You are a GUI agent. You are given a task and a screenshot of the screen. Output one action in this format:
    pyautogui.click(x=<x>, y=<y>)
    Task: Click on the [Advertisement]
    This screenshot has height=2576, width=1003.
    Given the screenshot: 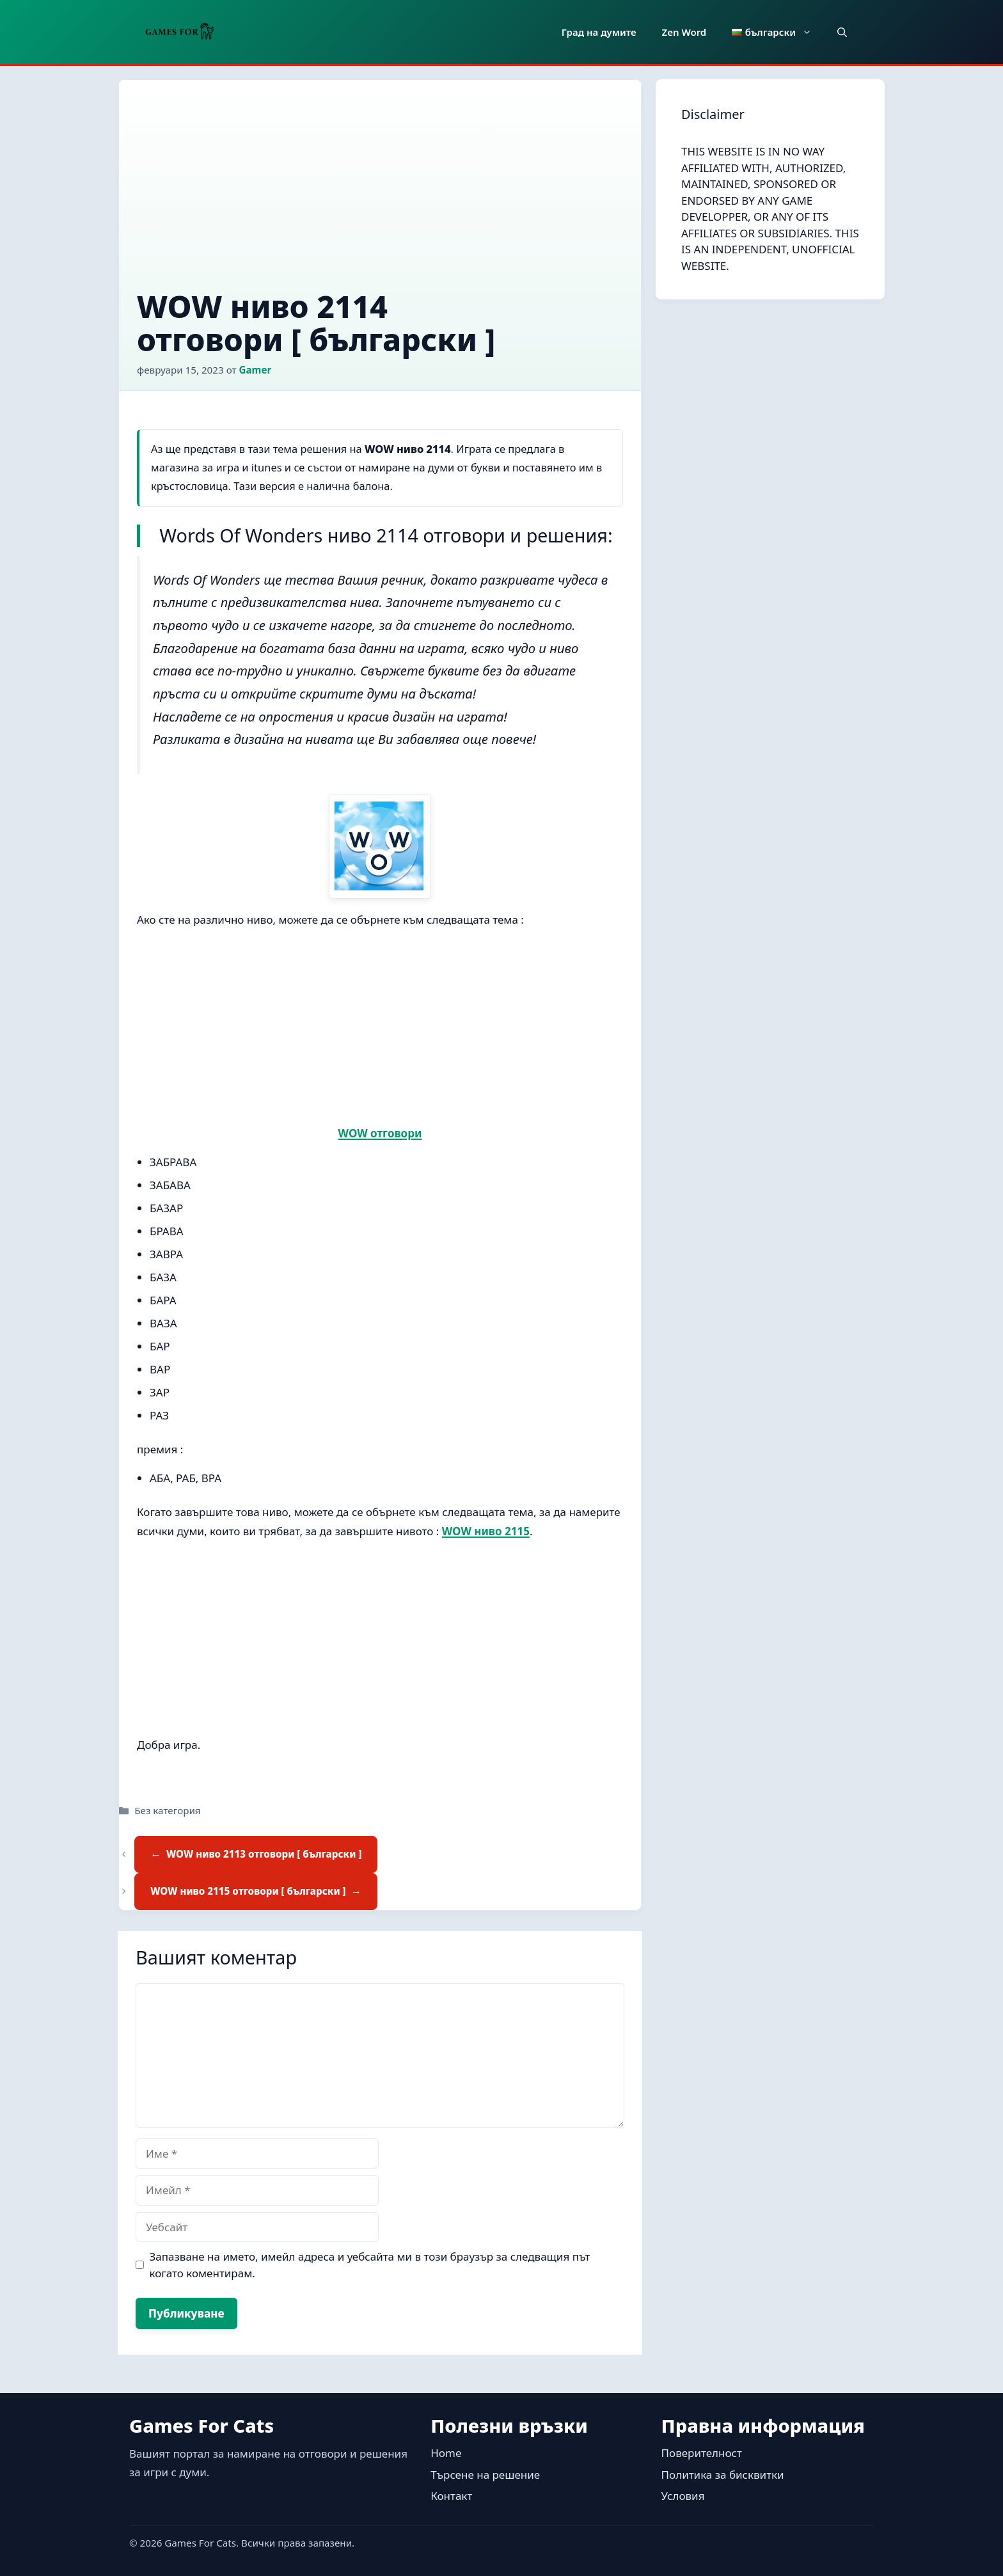 What is the action you would take?
    pyautogui.click(x=380, y=193)
    